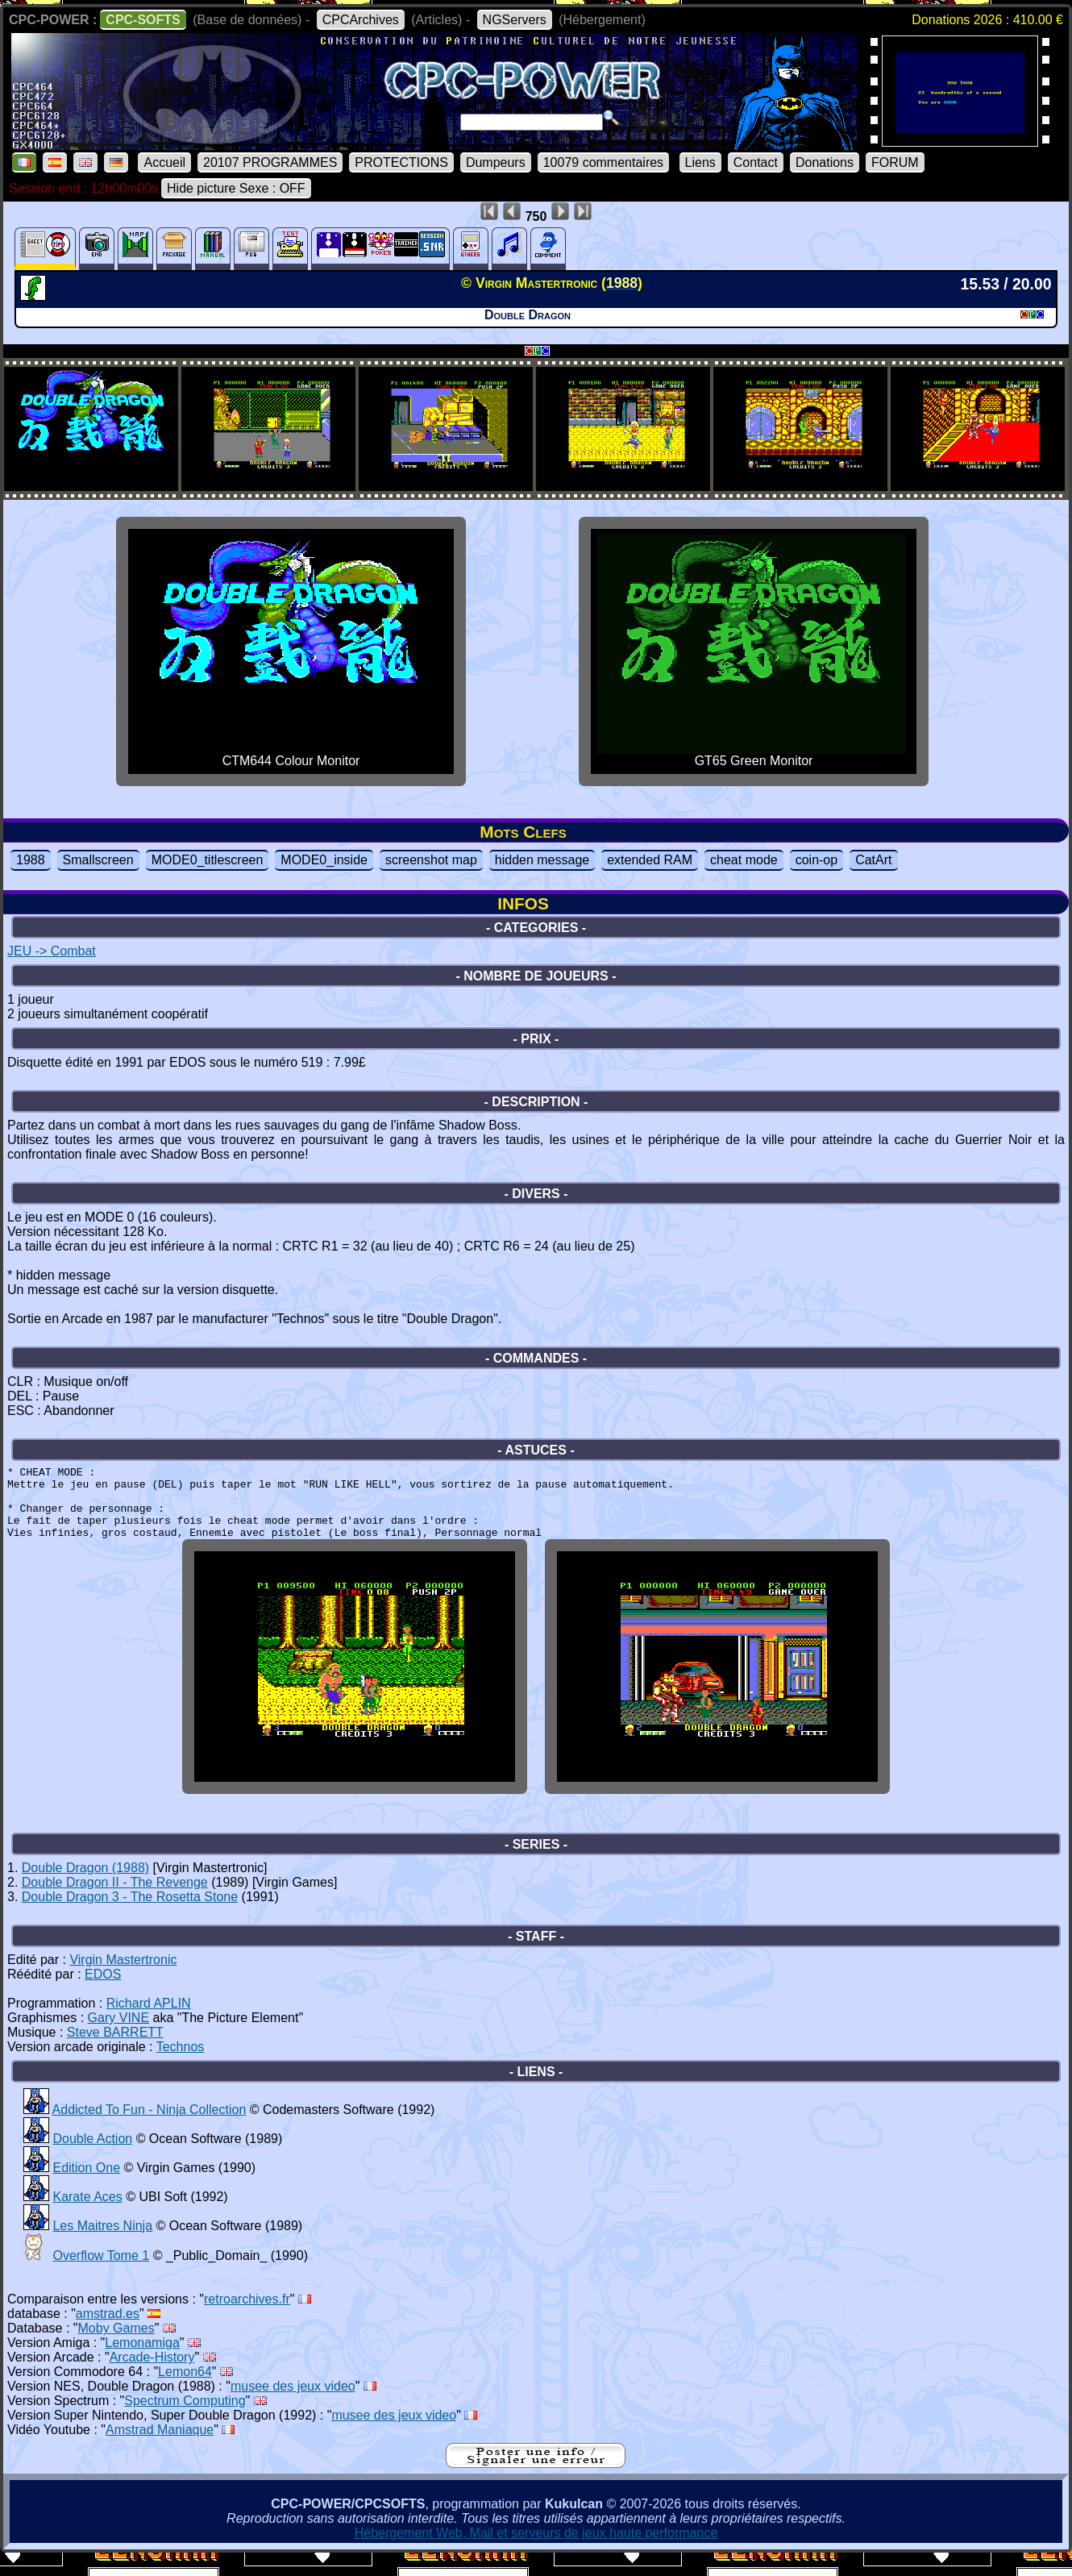  I want to click on Technos, so click(180, 2066).